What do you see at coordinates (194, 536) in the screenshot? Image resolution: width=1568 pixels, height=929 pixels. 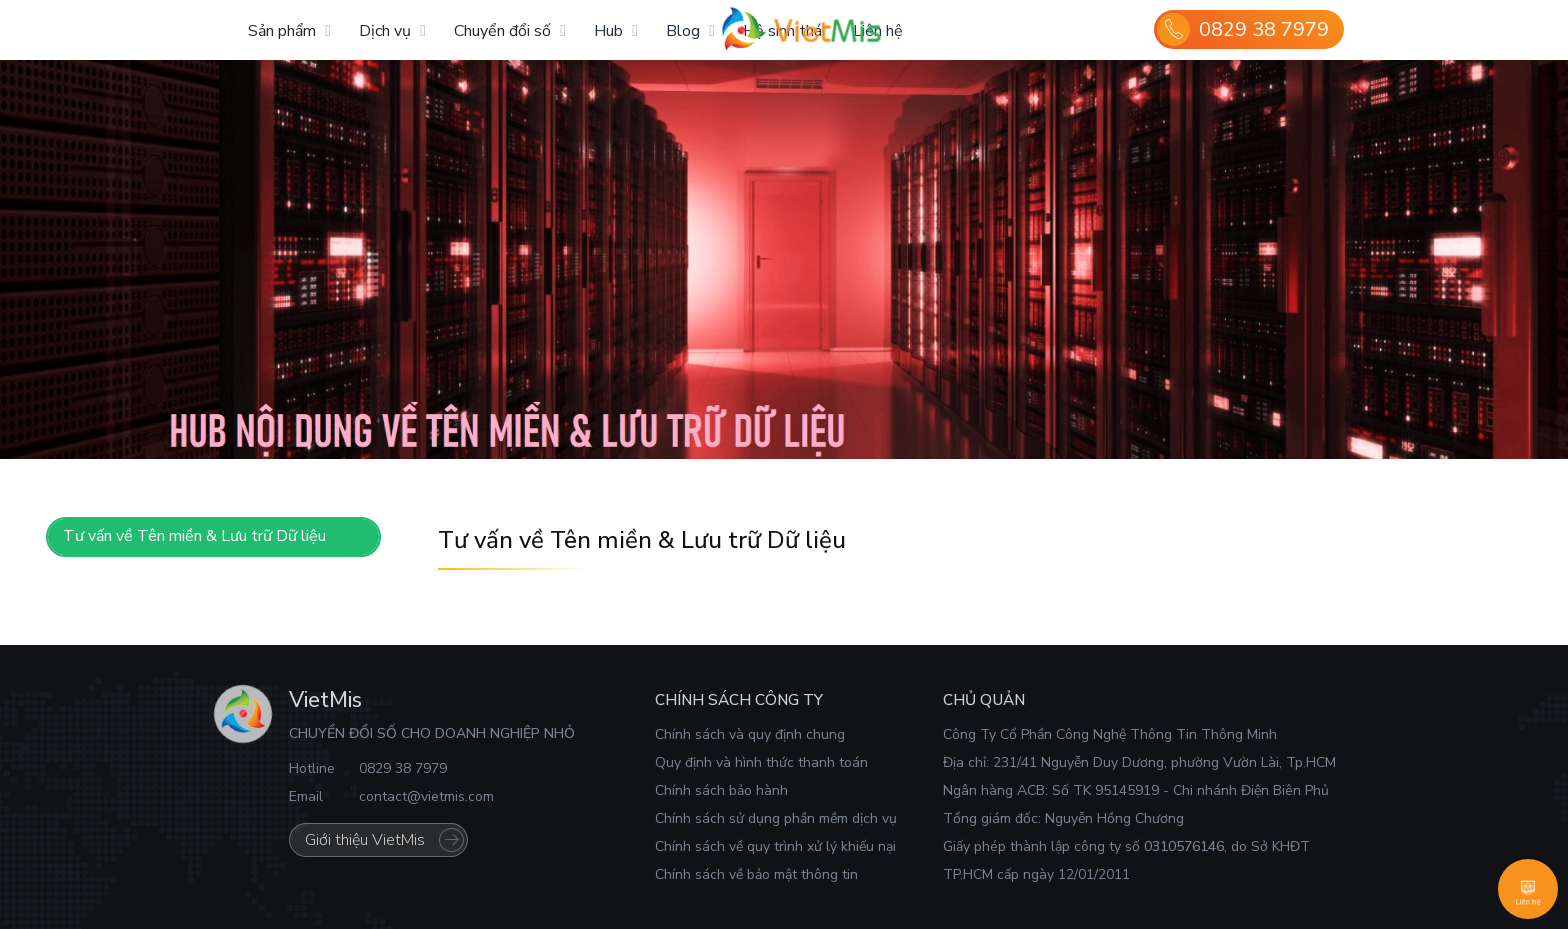 I see `Tư vấn về Tên miền & Lưu trữ Dữ liệu` at bounding box center [194, 536].